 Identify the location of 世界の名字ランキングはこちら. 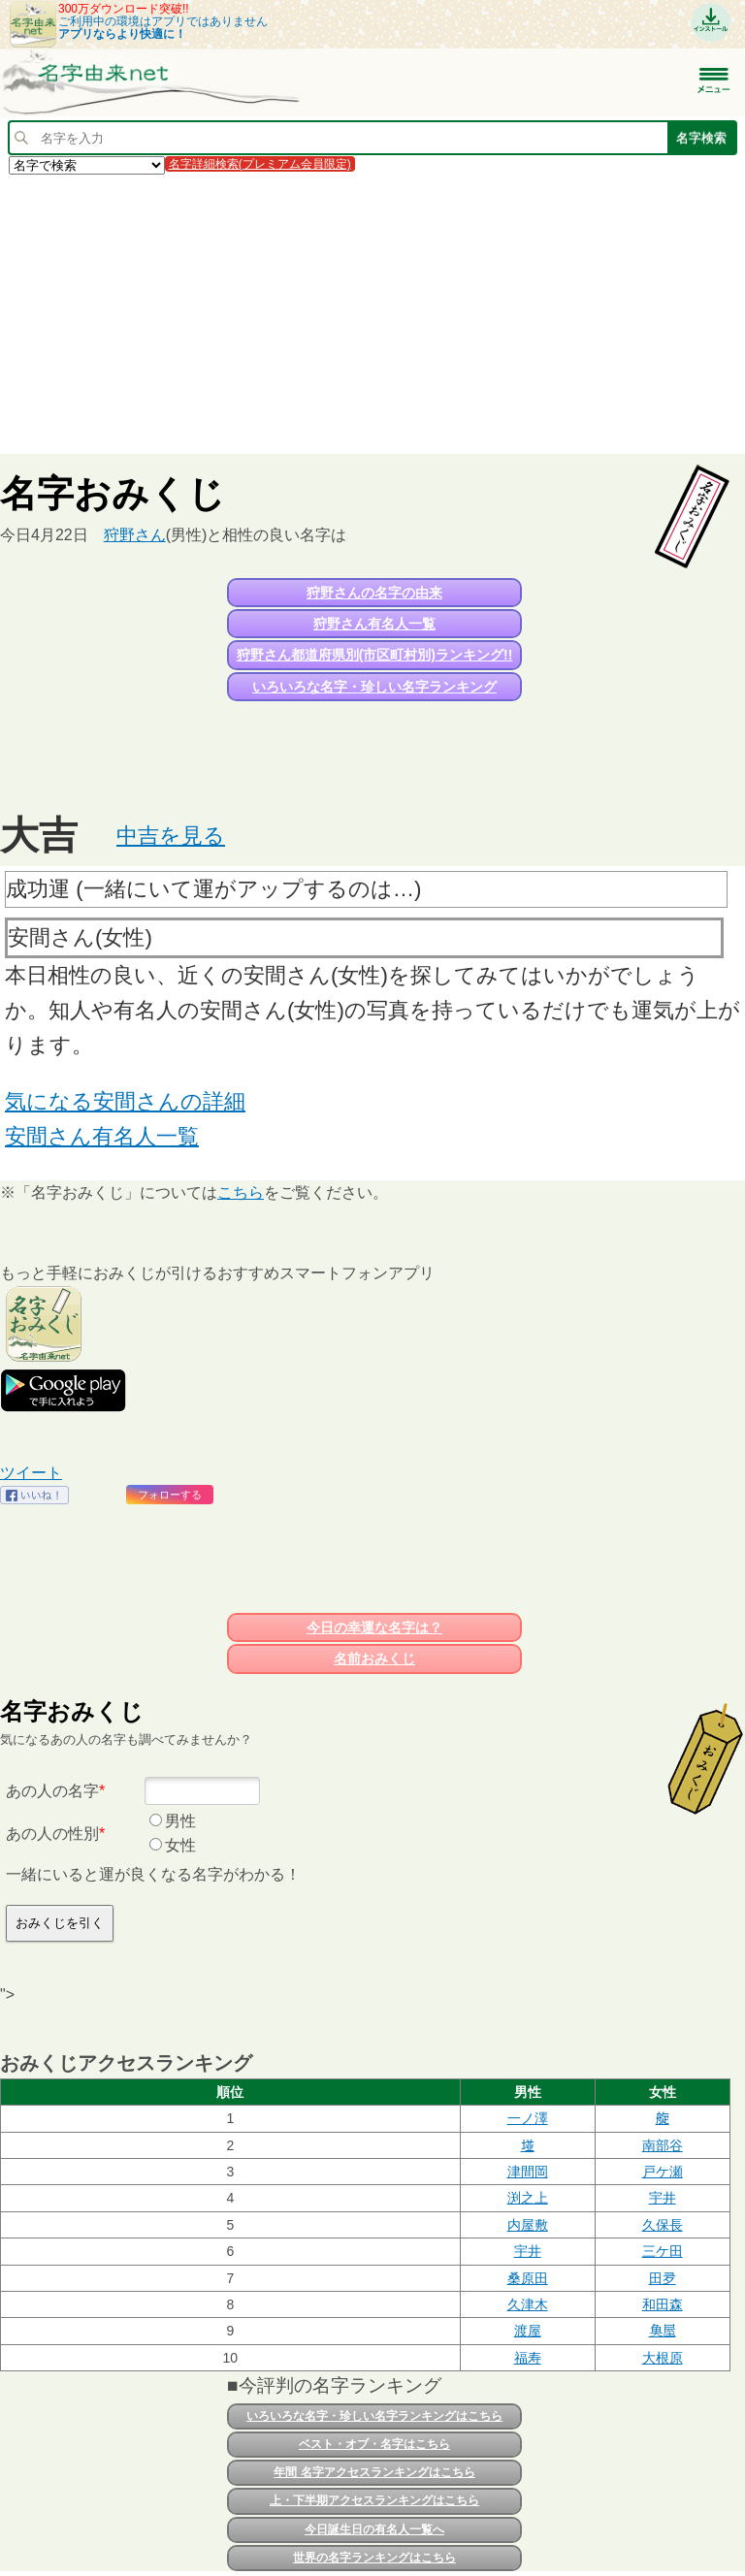
(374, 2557).